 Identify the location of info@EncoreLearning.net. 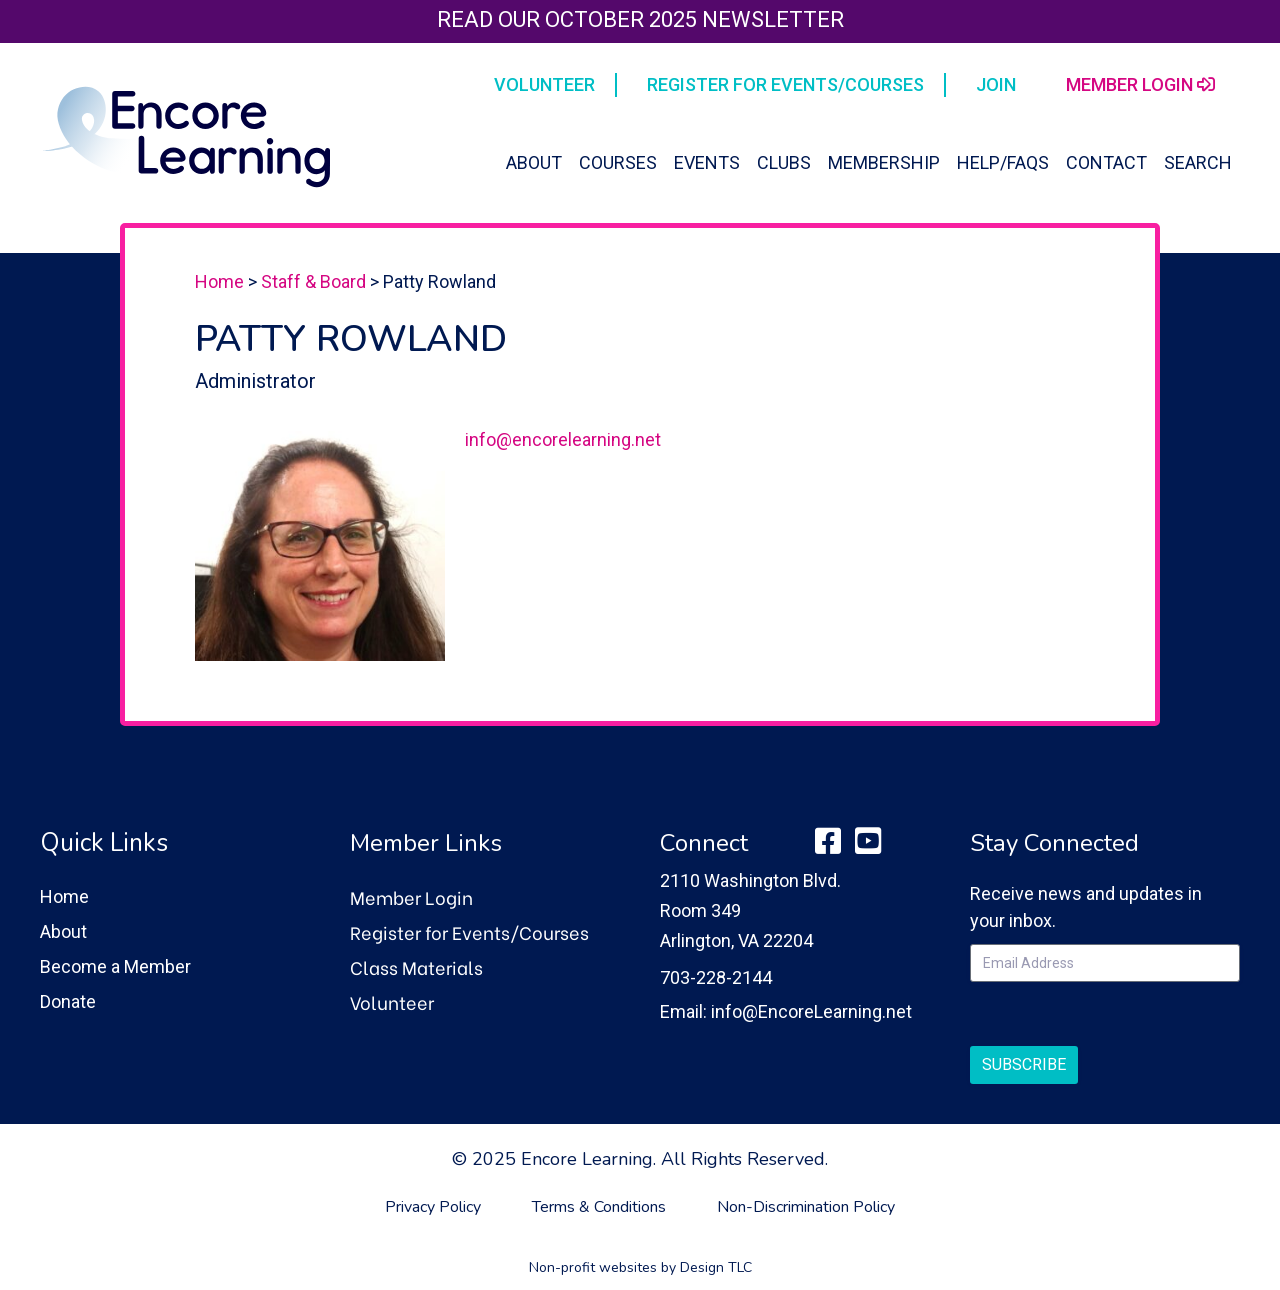
(811, 1011).